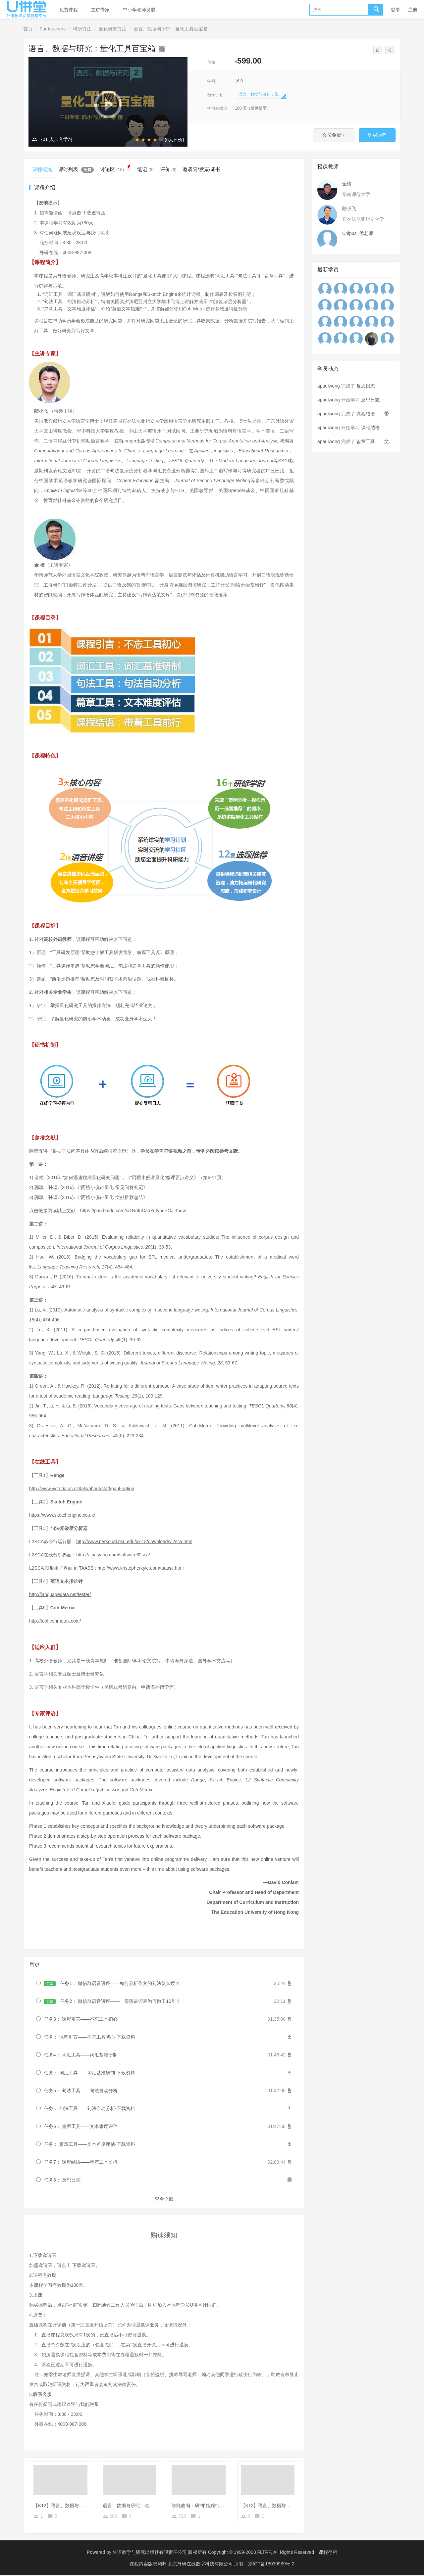 This screenshot has height=2576, width=424. What do you see at coordinates (212, 169) in the screenshot?
I see `邀请函/发票/证书` at bounding box center [212, 169].